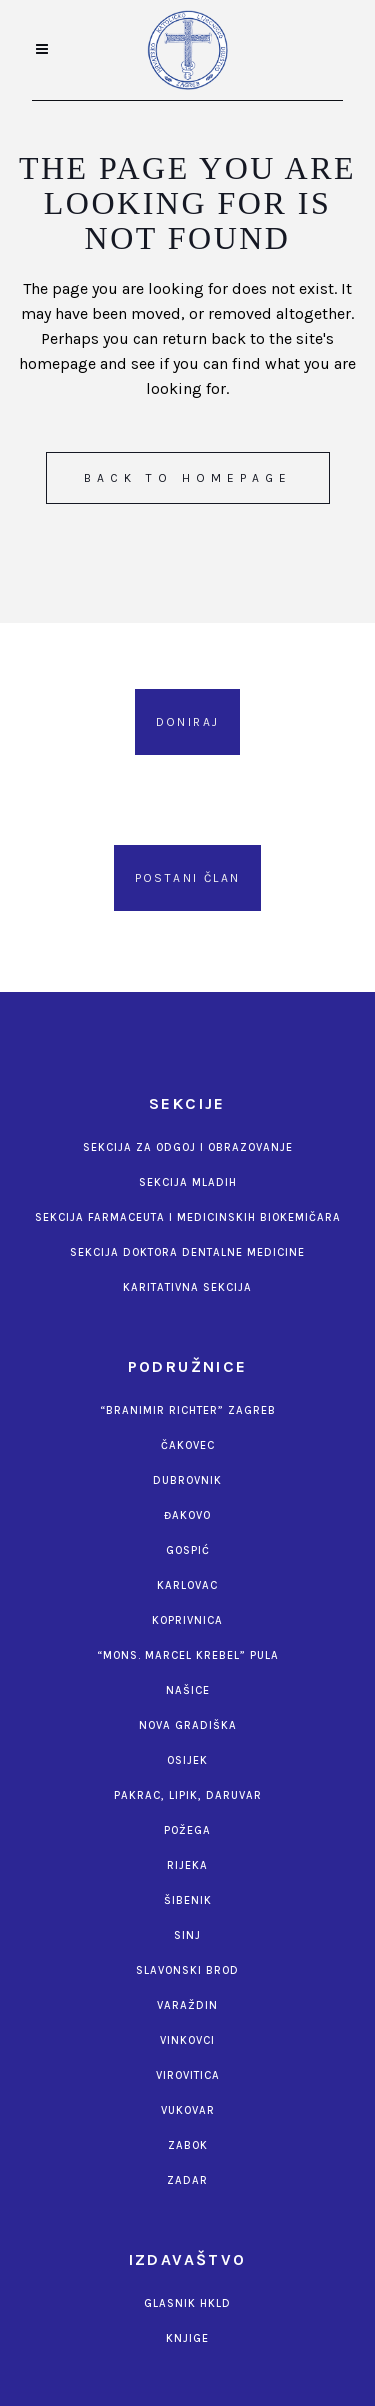 This screenshot has width=375, height=2406. Describe the element at coordinates (187, 1287) in the screenshot. I see `Karitativna sekcija` at that location.